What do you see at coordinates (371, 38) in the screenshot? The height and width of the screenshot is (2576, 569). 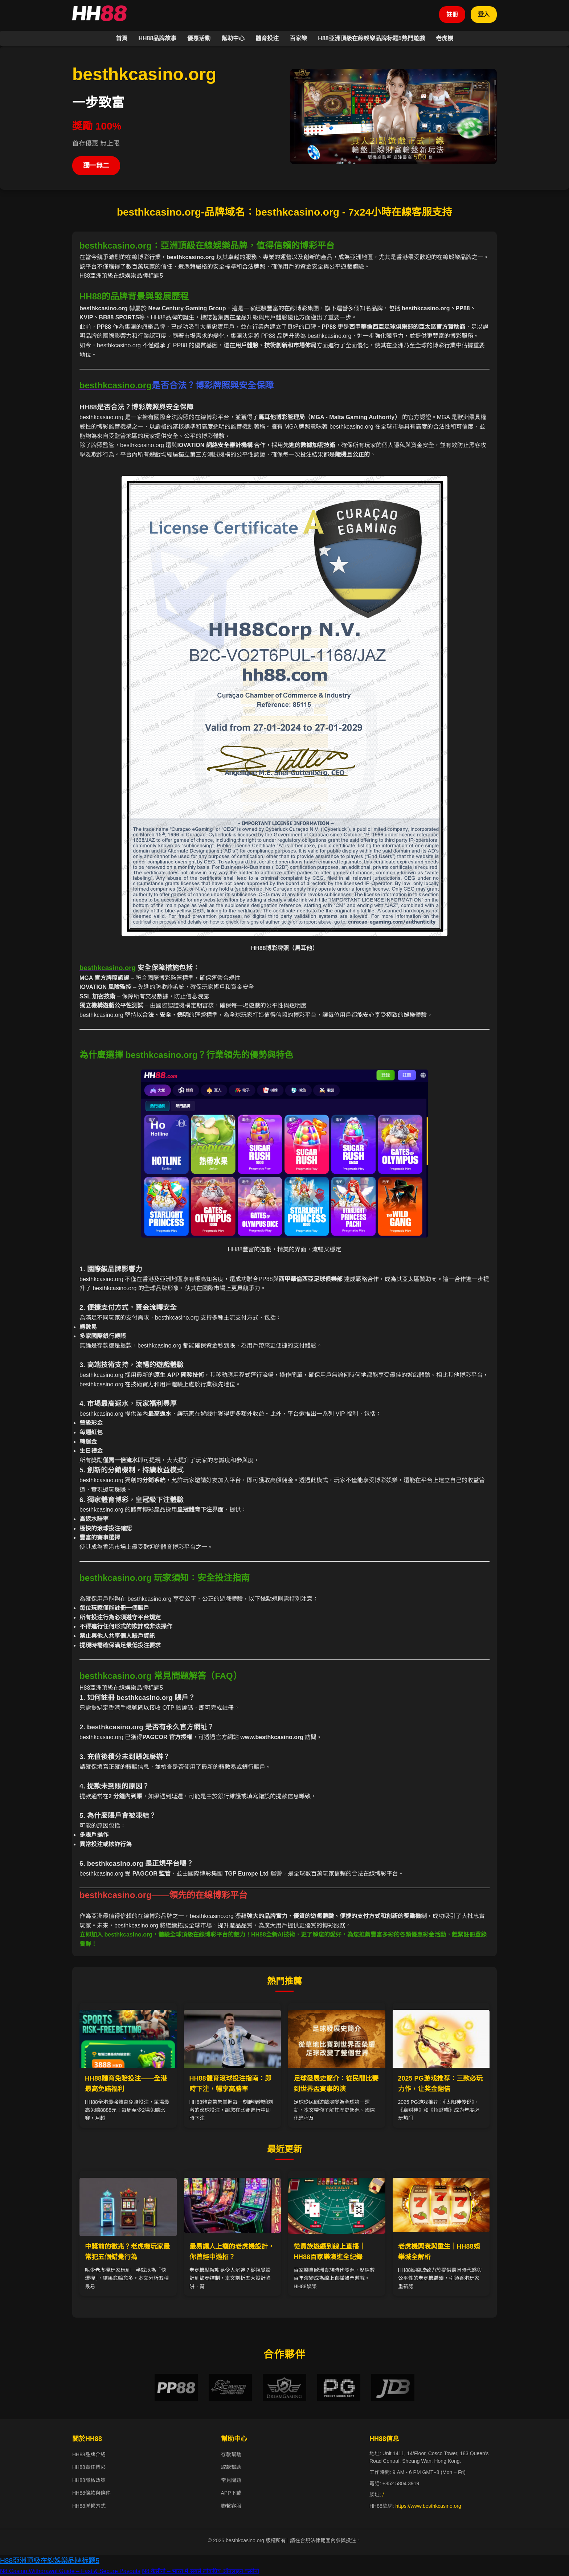 I see `H88亞洲頂級在線娛樂品牌标题5熱門遊戲` at bounding box center [371, 38].